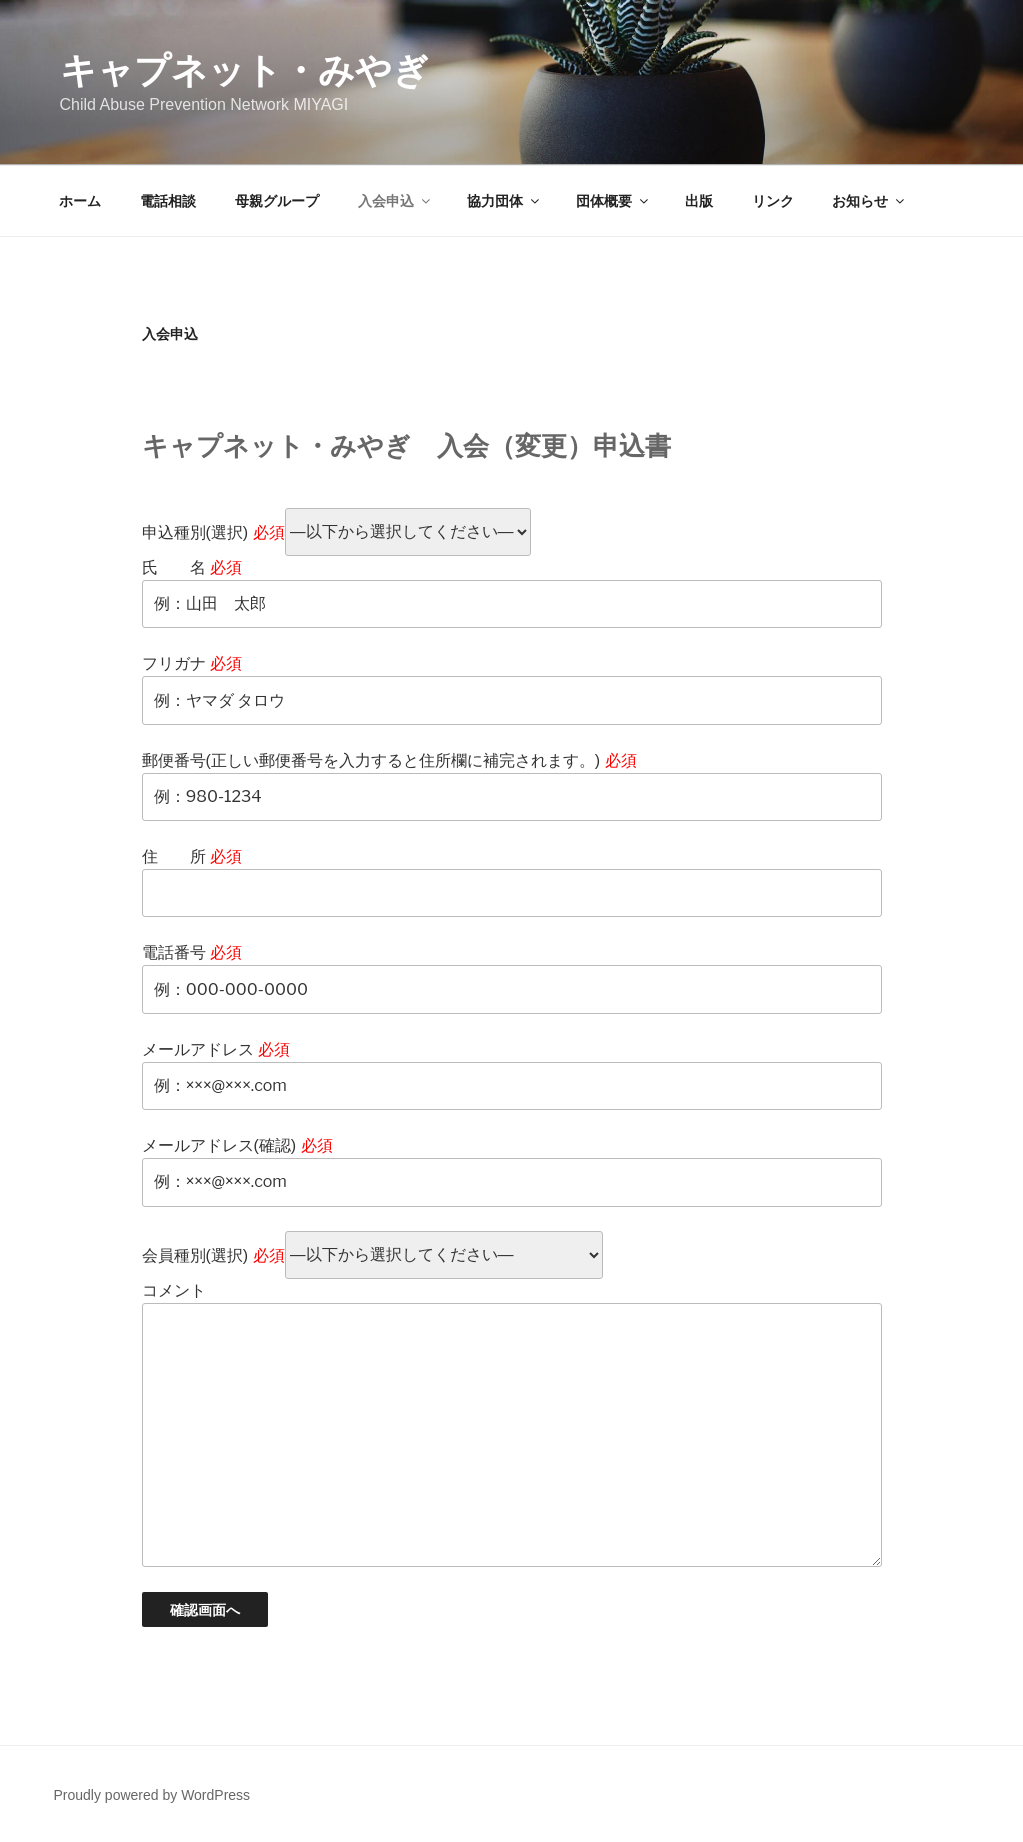 This screenshot has width=1023, height=1842. I want to click on 電話相談, so click(168, 201).